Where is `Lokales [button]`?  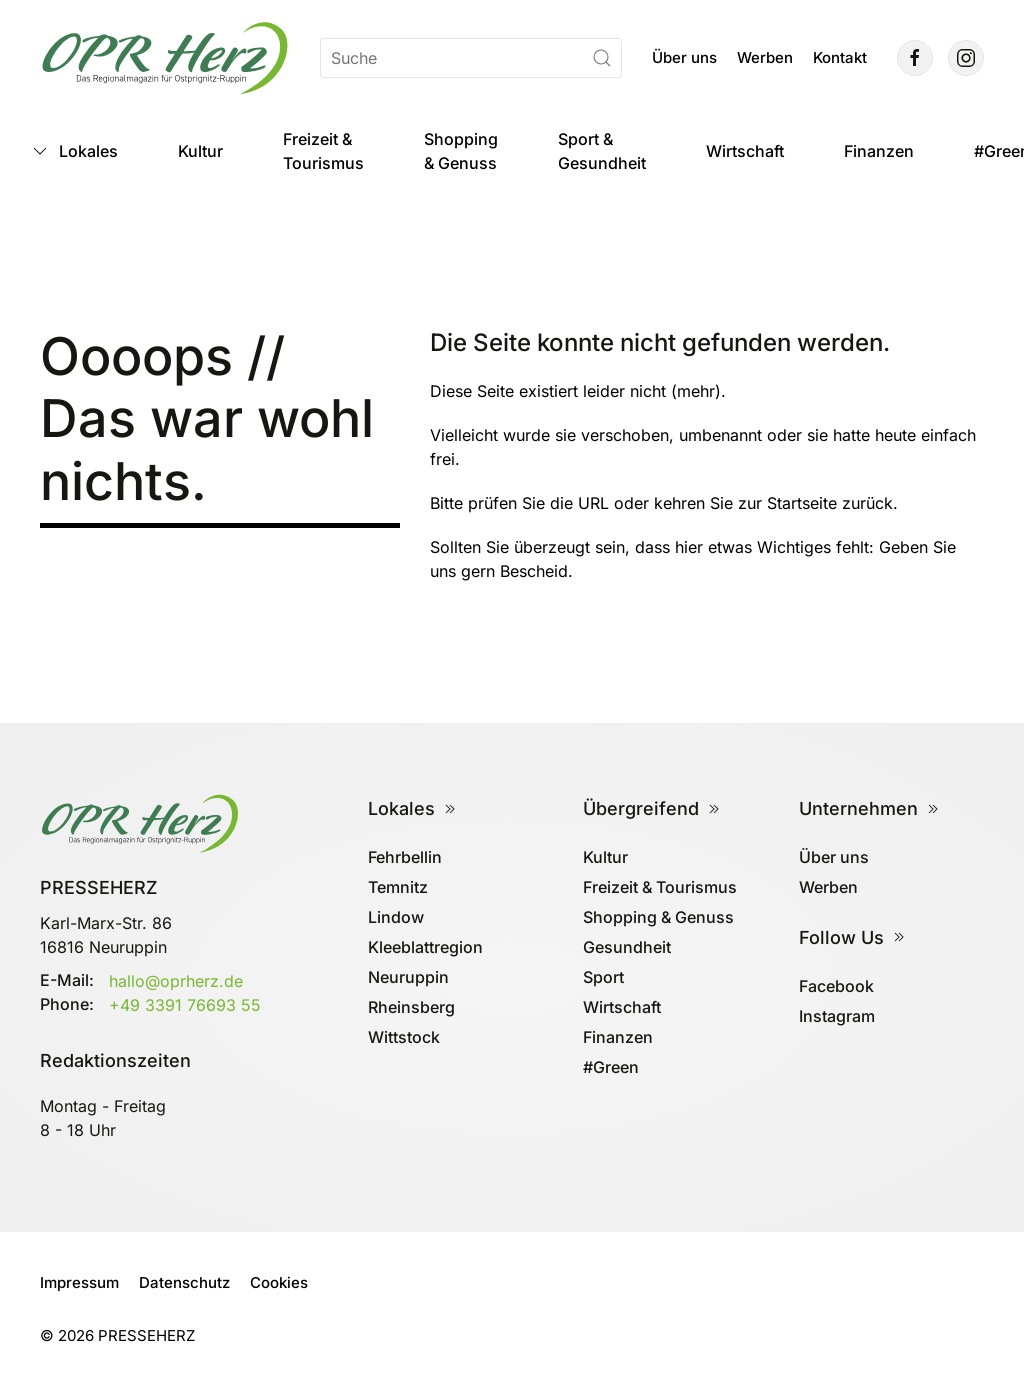
Lokales [button] is located at coordinates (74, 151).